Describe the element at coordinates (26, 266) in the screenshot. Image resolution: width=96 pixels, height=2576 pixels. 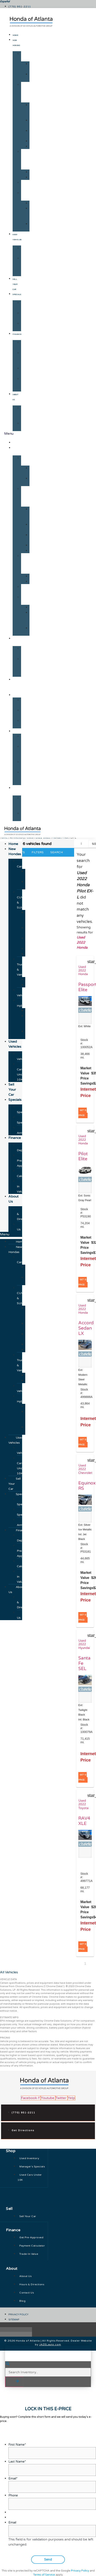
I see `Used Cars Under 10K` at that location.